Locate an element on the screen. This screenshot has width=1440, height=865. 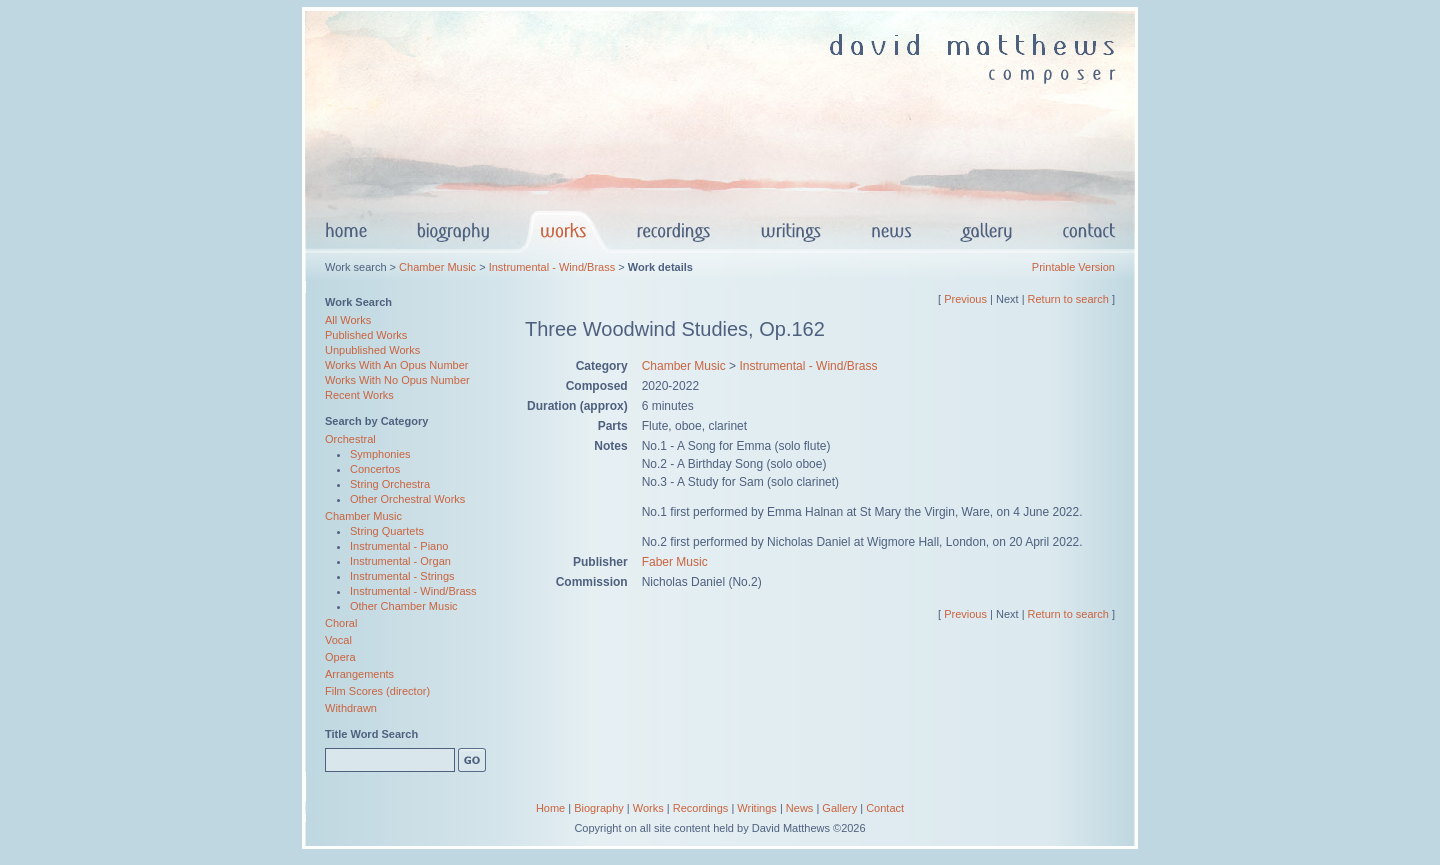
Printable Version is located at coordinates (1073, 267).